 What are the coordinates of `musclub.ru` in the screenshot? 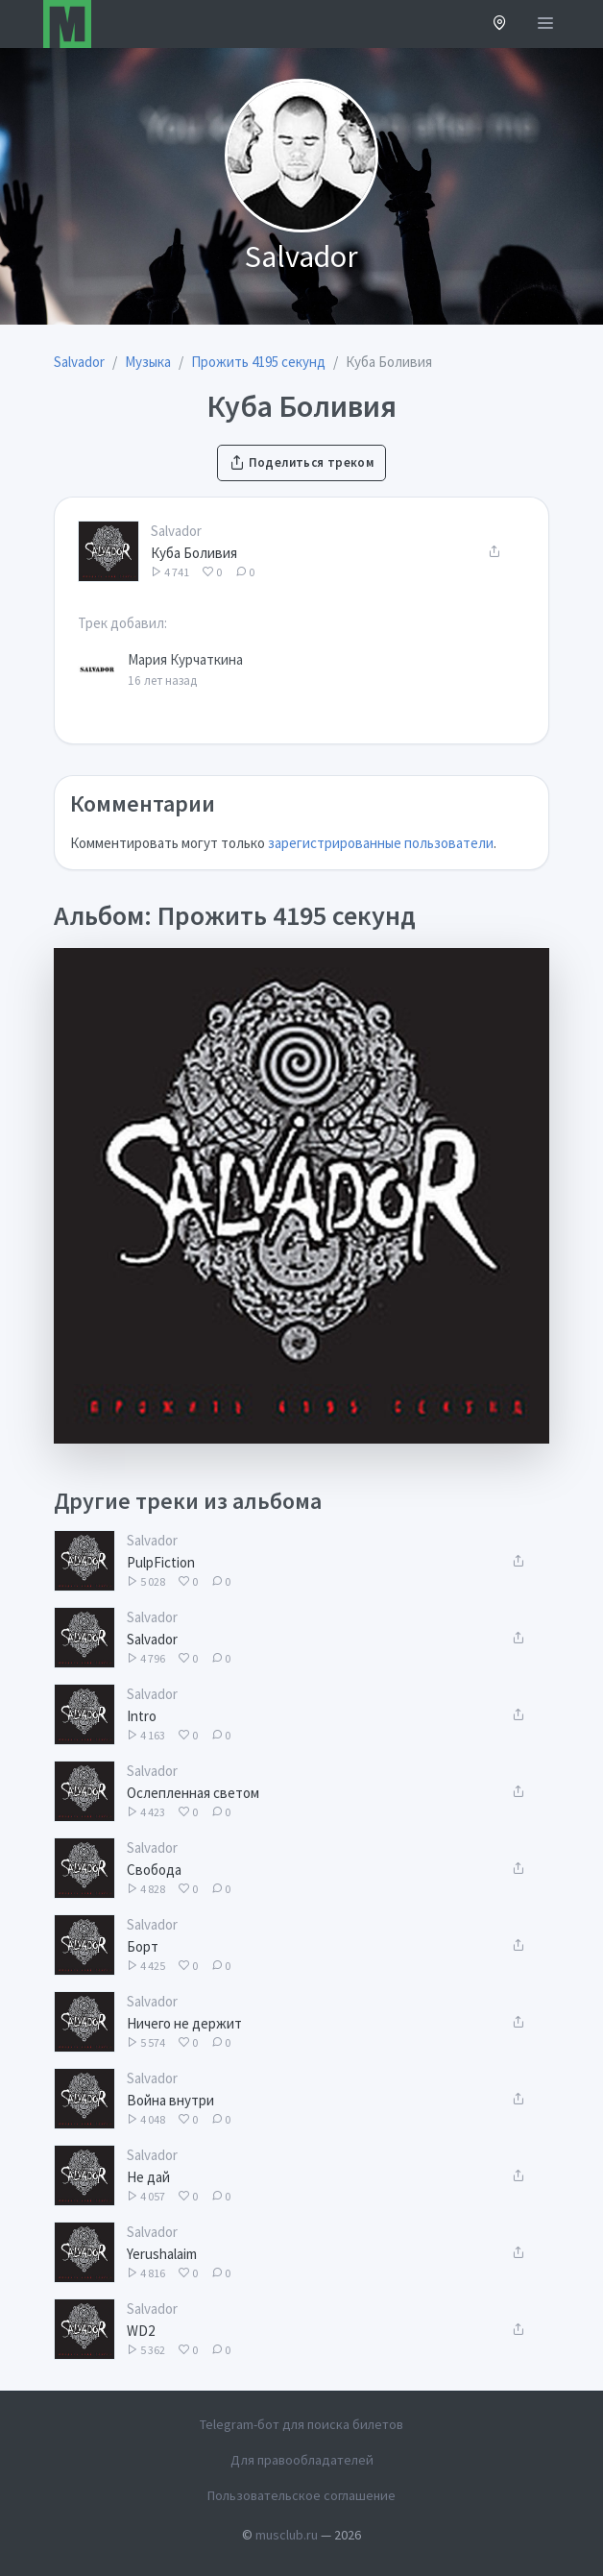 It's located at (286, 2534).